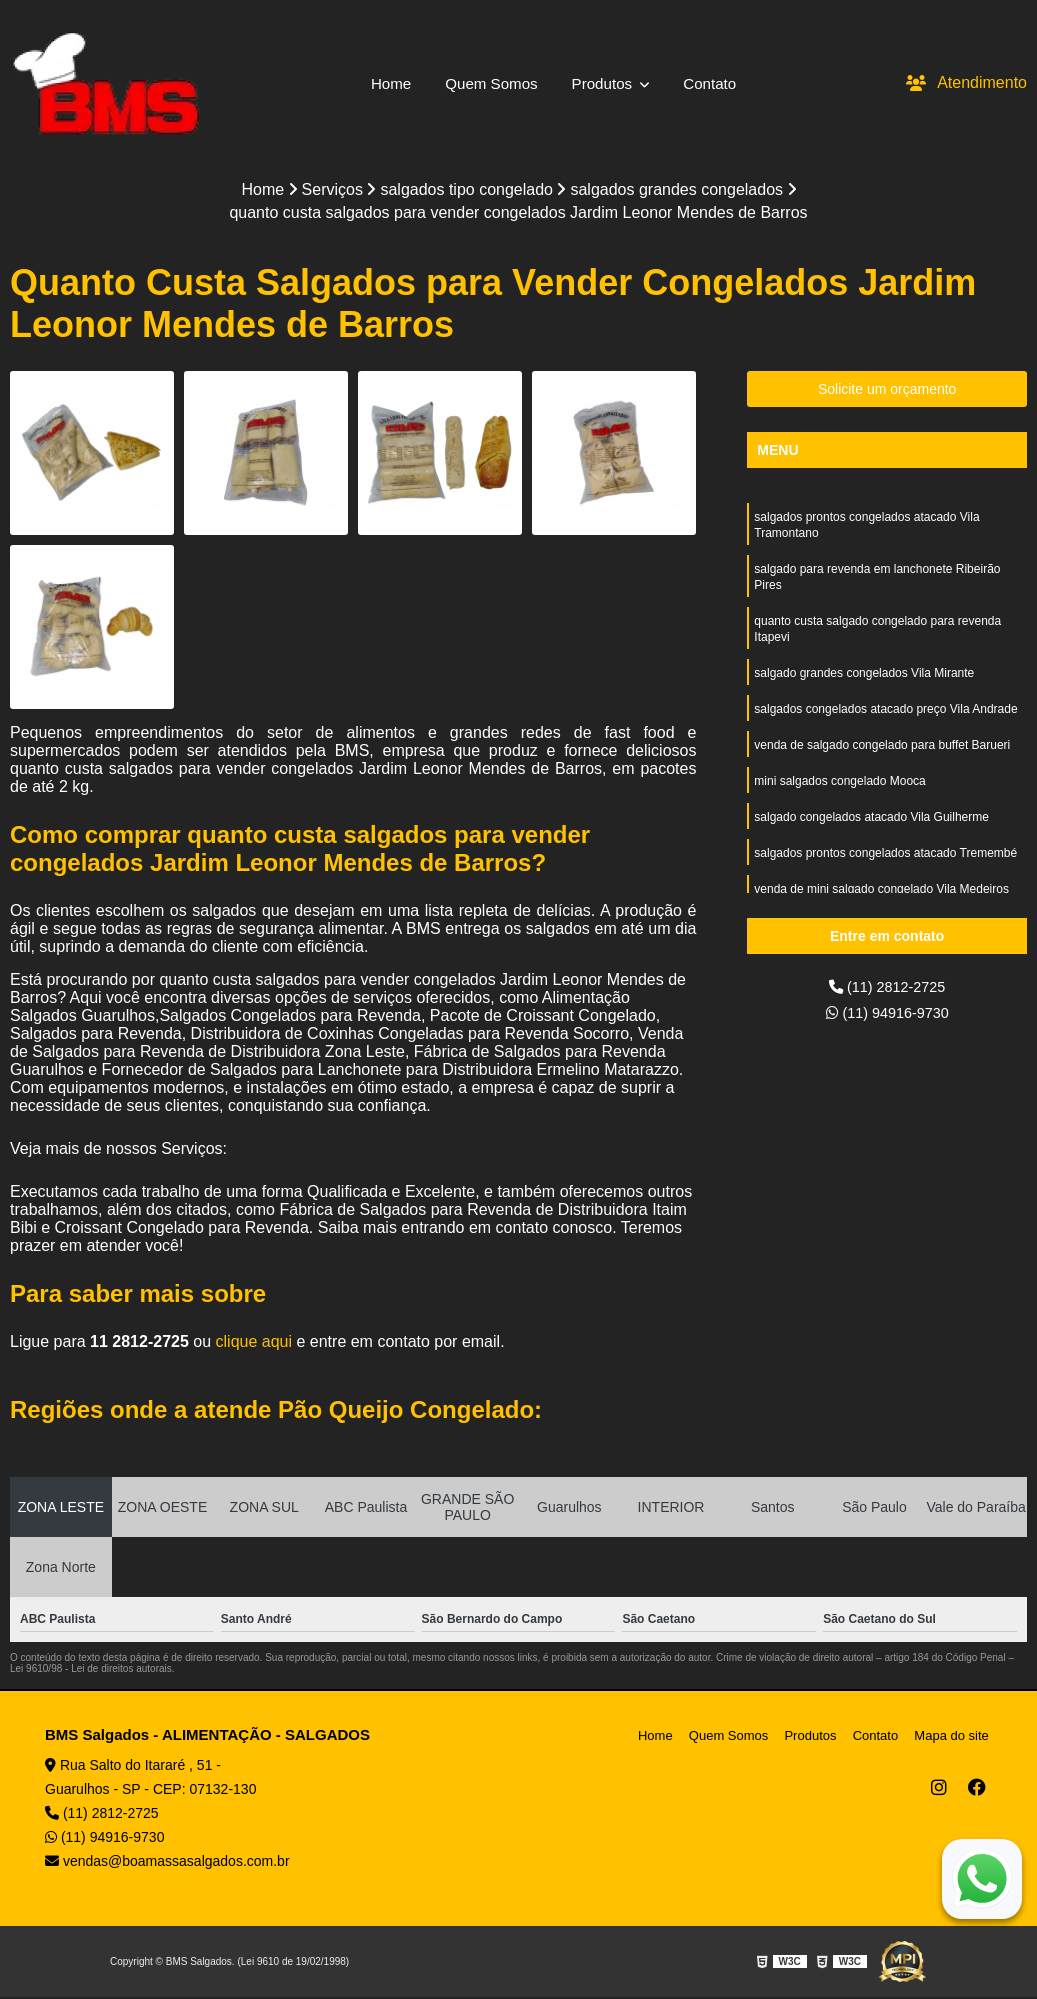 This screenshot has height=1999, width=1037. Describe the element at coordinates (885, 726) in the screenshot. I see `salgados congelados atacado preço Vila Andrade` at that location.